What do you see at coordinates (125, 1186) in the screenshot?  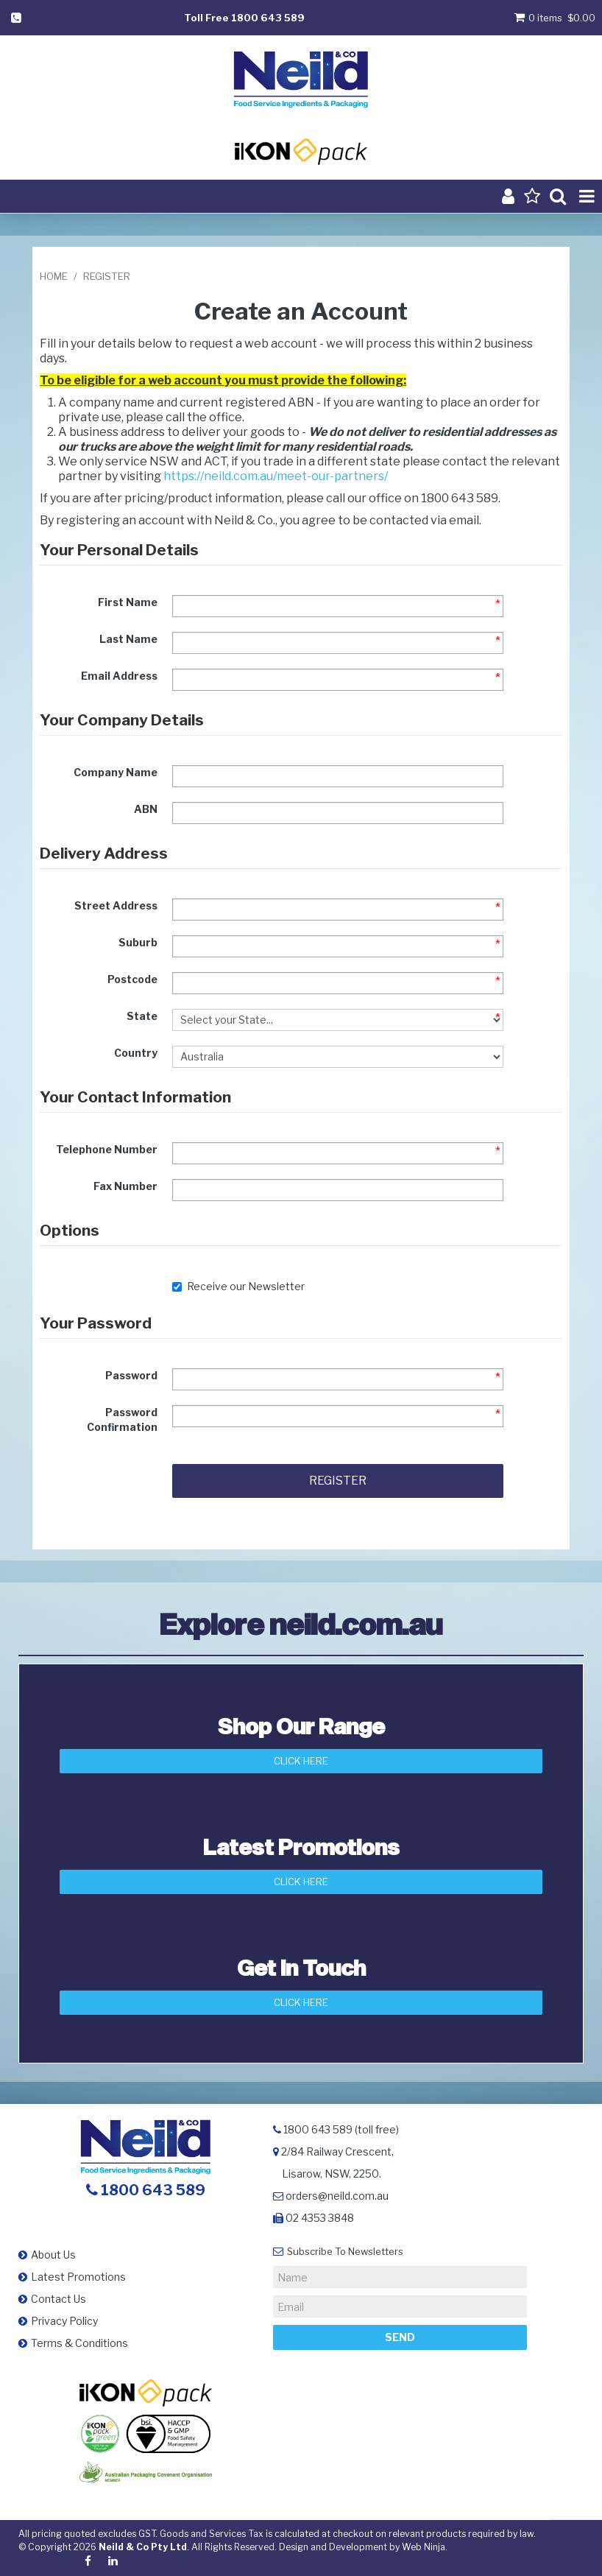 I see `Fax Number` at bounding box center [125, 1186].